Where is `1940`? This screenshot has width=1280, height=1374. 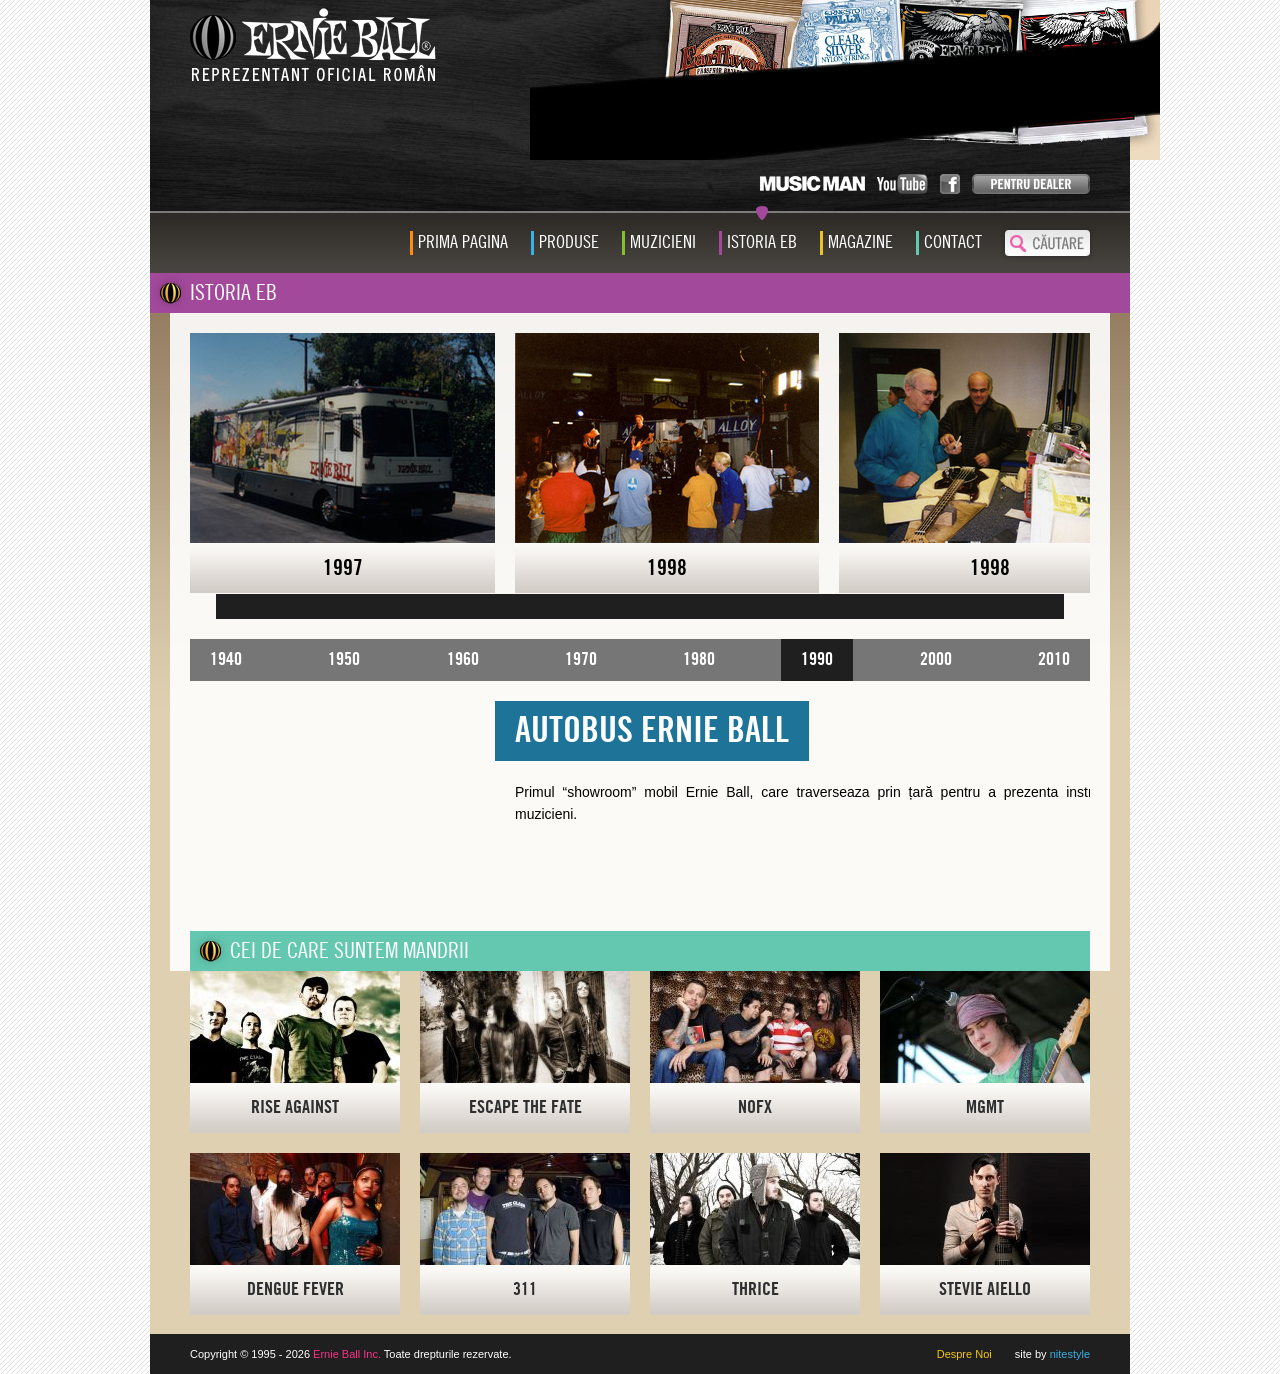
1940 is located at coordinates (226, 659).